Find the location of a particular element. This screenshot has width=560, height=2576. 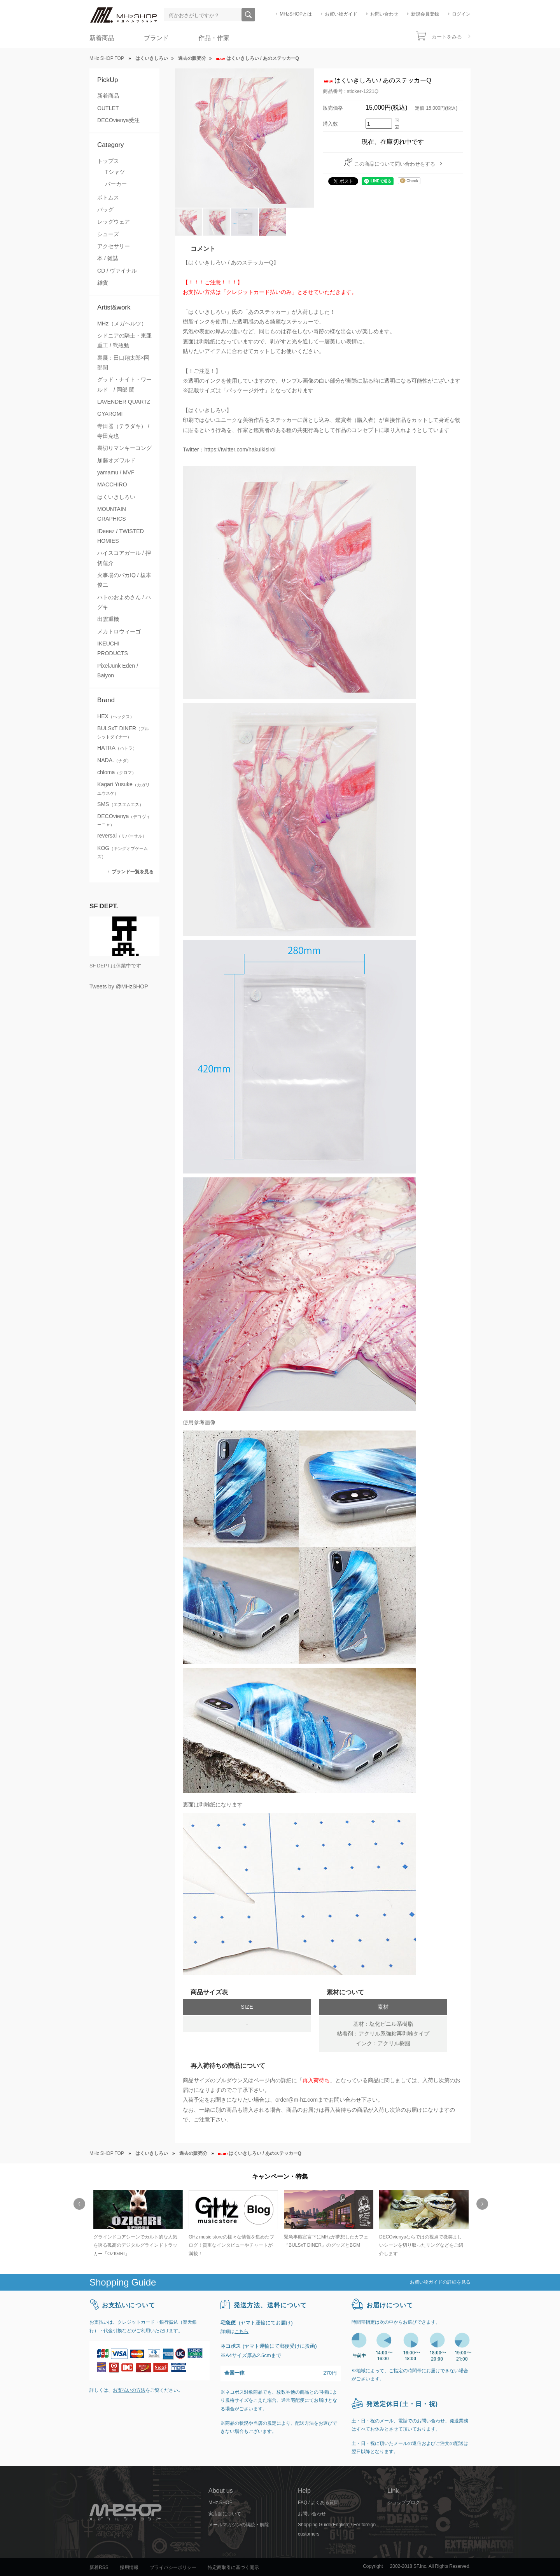

シューズ is located at coordinates (108, 234).